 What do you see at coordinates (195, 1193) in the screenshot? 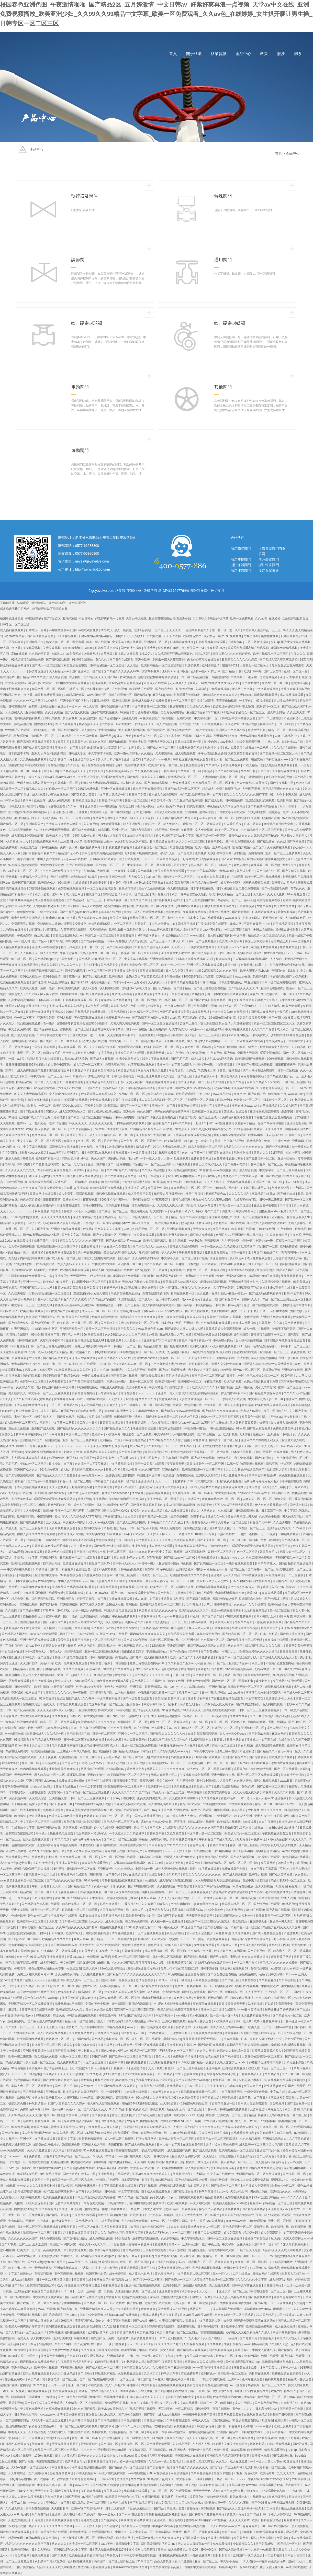
I see `神马午夜视频` at bounding box center [195, 1193].